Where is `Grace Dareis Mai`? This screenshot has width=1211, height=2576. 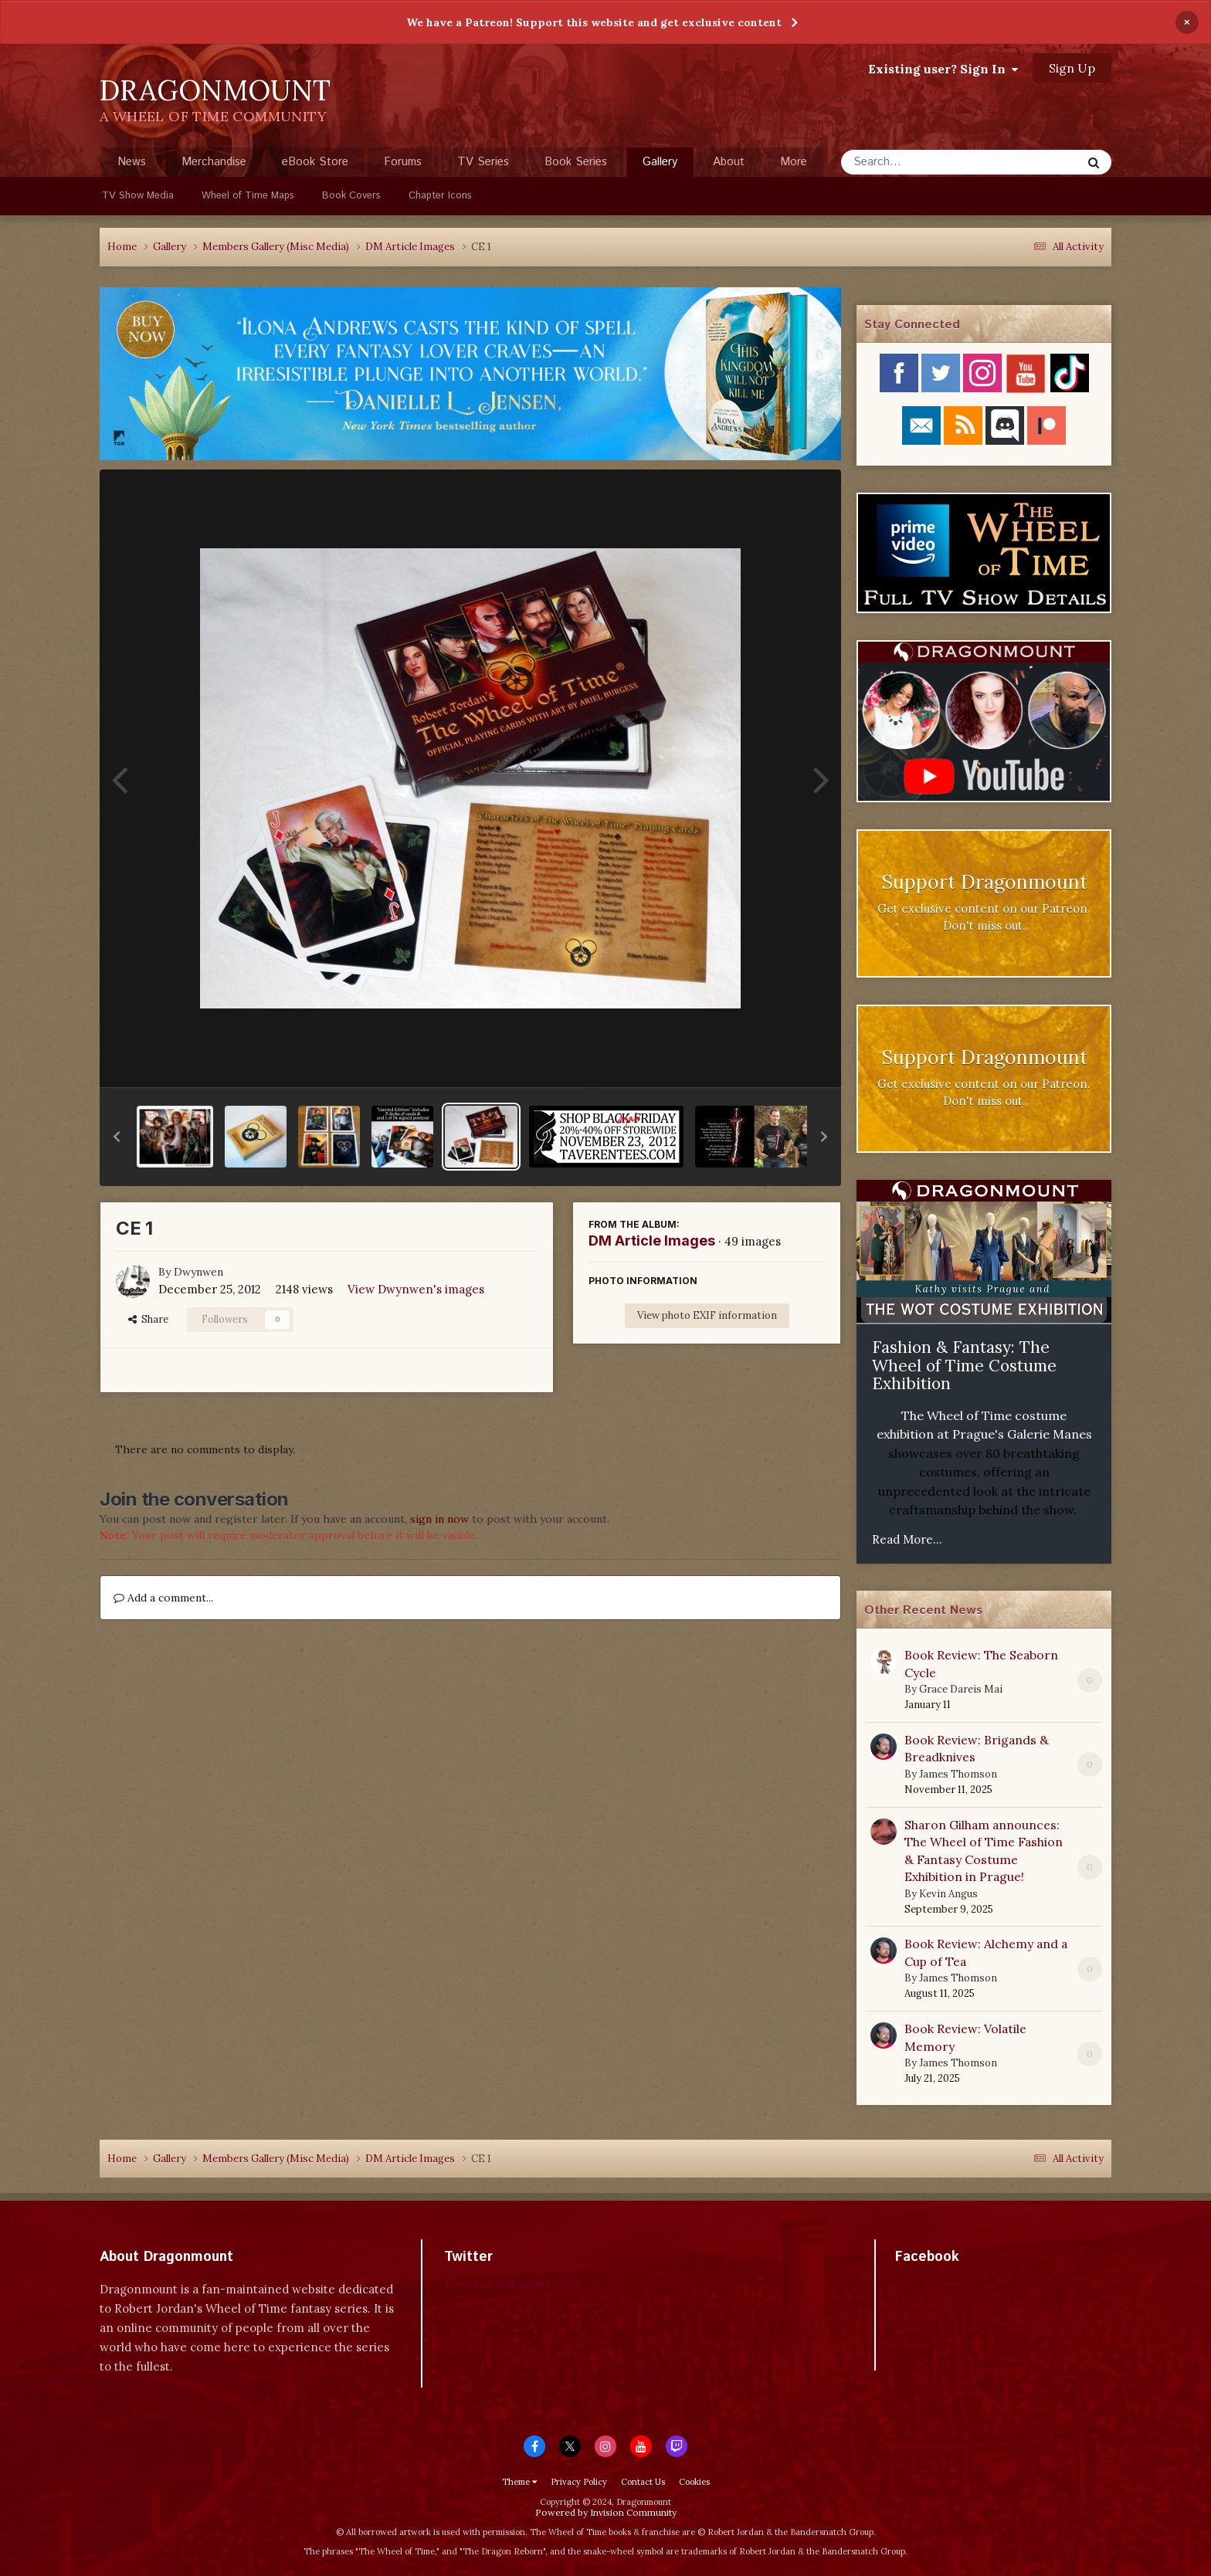 Grace Dareis Mai is located at coordinates (960, 1689).